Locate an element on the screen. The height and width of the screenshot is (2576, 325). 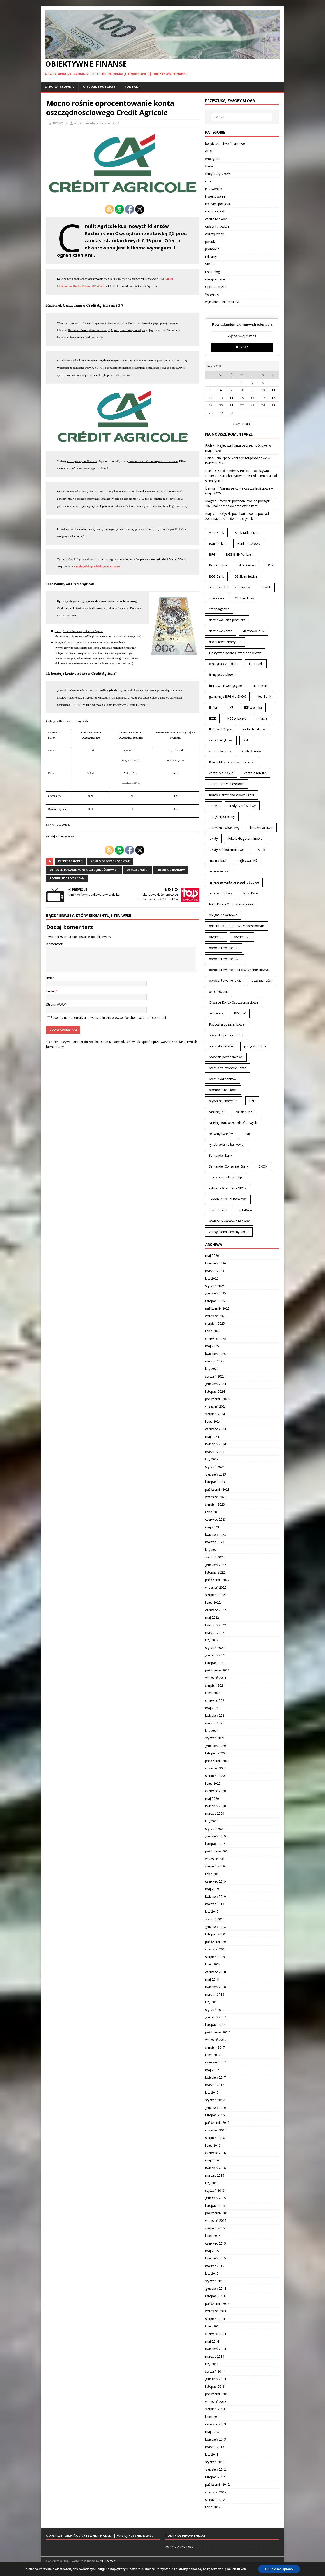
maj 2018 is located at coordinates (212, 1979).